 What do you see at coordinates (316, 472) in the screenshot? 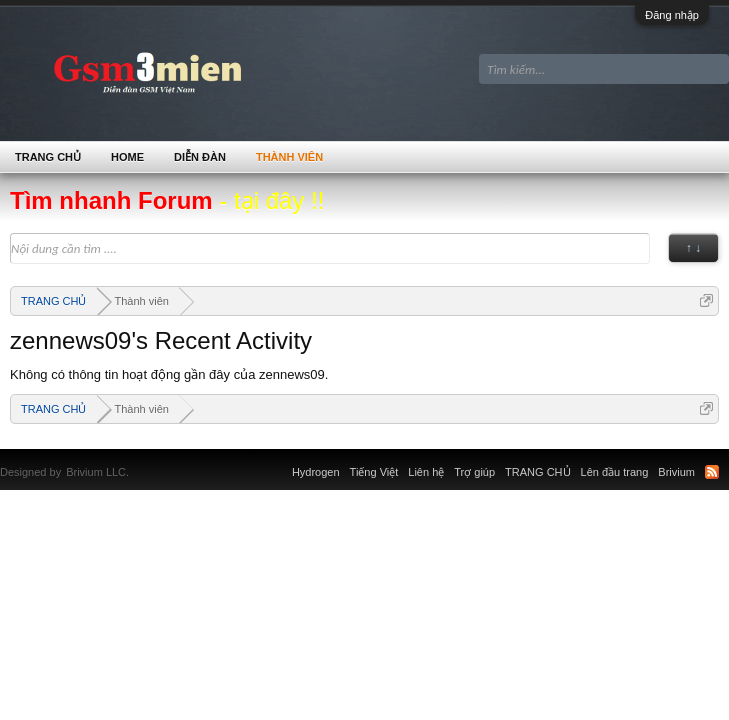
I see `Hydrogen` at bounding box center [316, 472].